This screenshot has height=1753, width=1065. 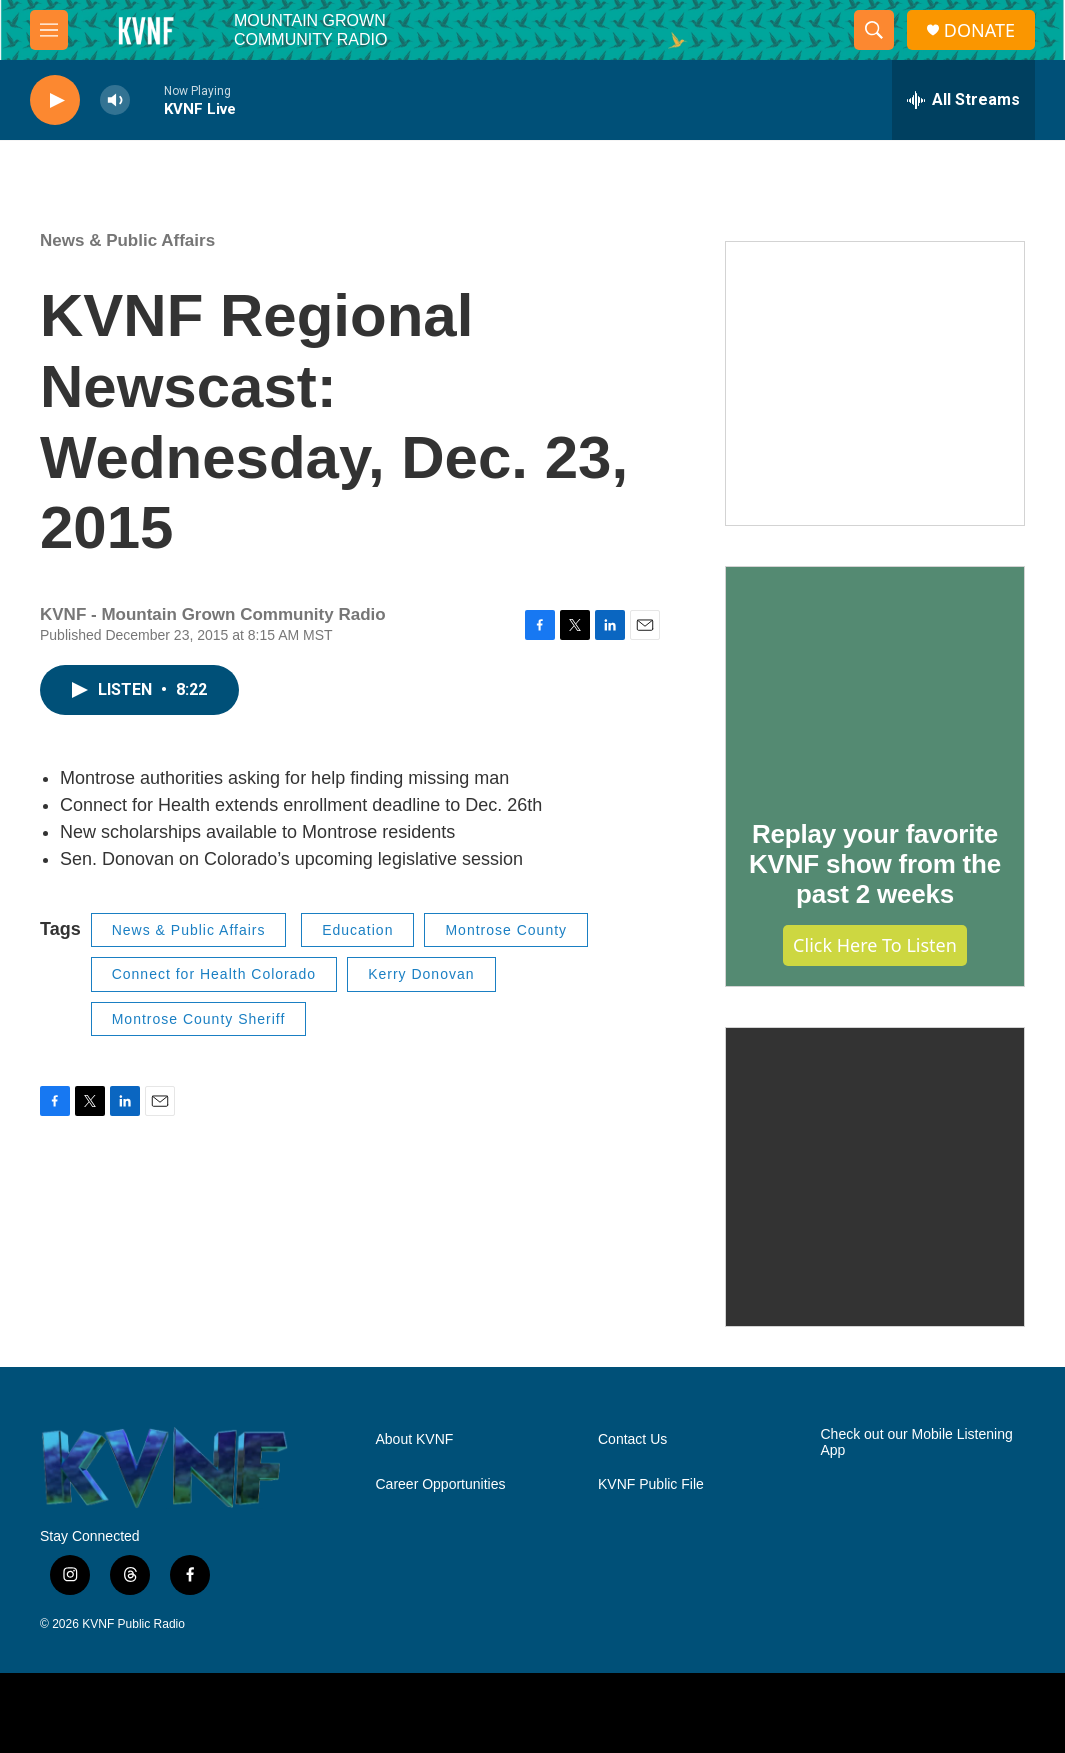 I want to click on [Replay your favorite KVNF show from the past 2 weeks], so click(x=875, y=679).